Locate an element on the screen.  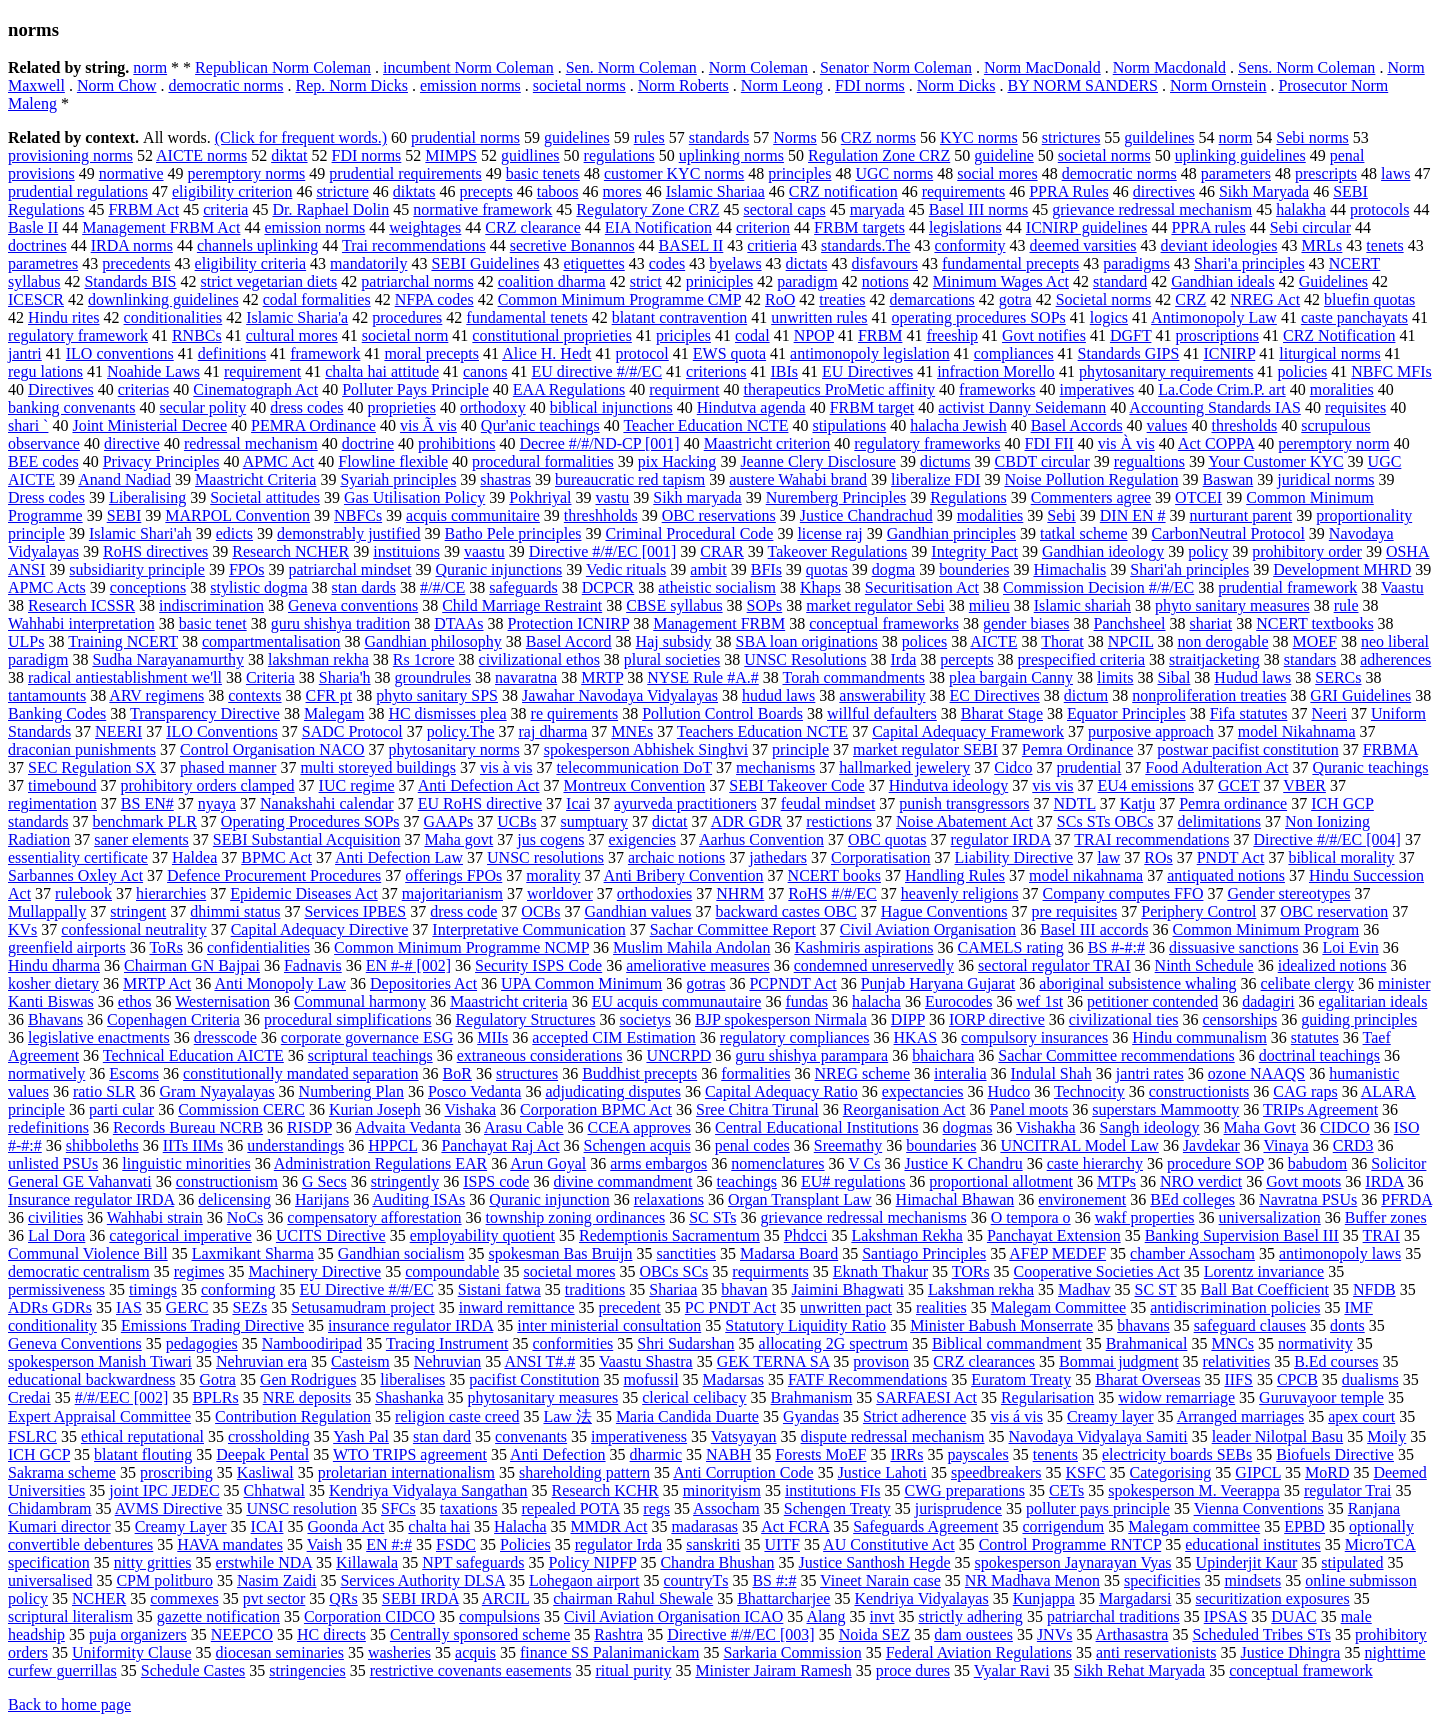
FDI norms is located at coordinates (870, 85).